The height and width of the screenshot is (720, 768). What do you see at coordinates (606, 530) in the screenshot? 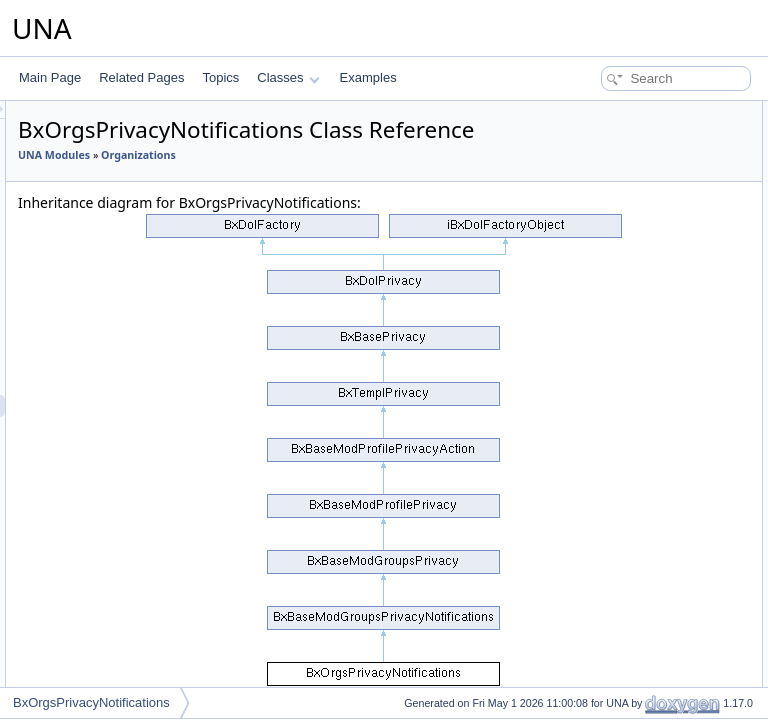
I see `getGroupCustom` at bounding box center [606, 530].